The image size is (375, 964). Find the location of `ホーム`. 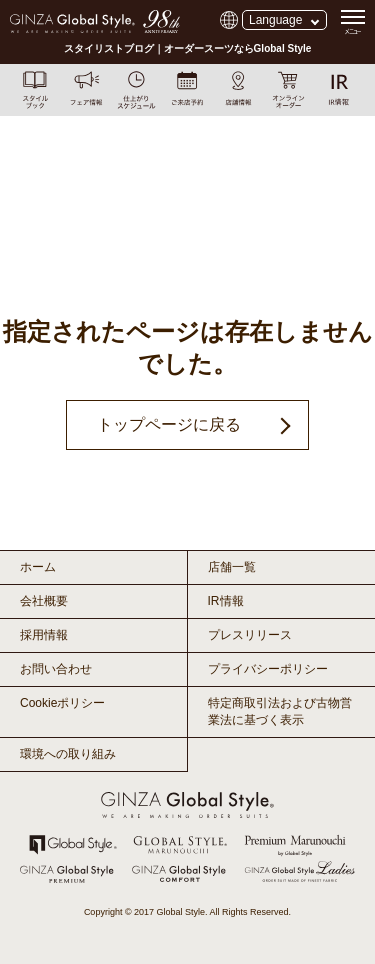

ホーム is located at coordinates (38, 567).